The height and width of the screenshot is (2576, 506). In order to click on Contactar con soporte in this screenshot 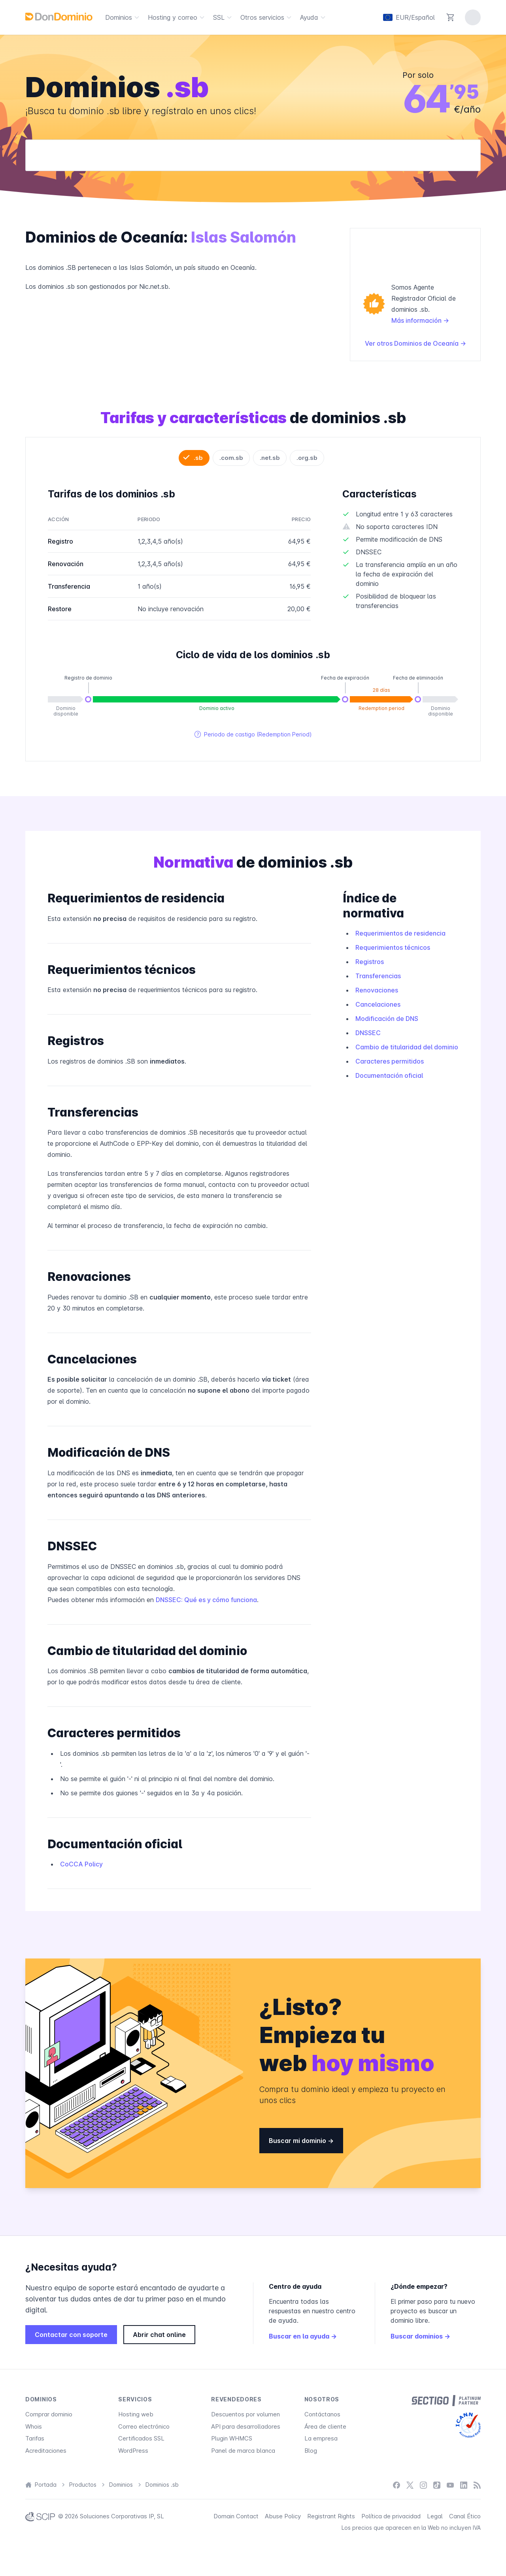, I will do `click(71, 2335)`.